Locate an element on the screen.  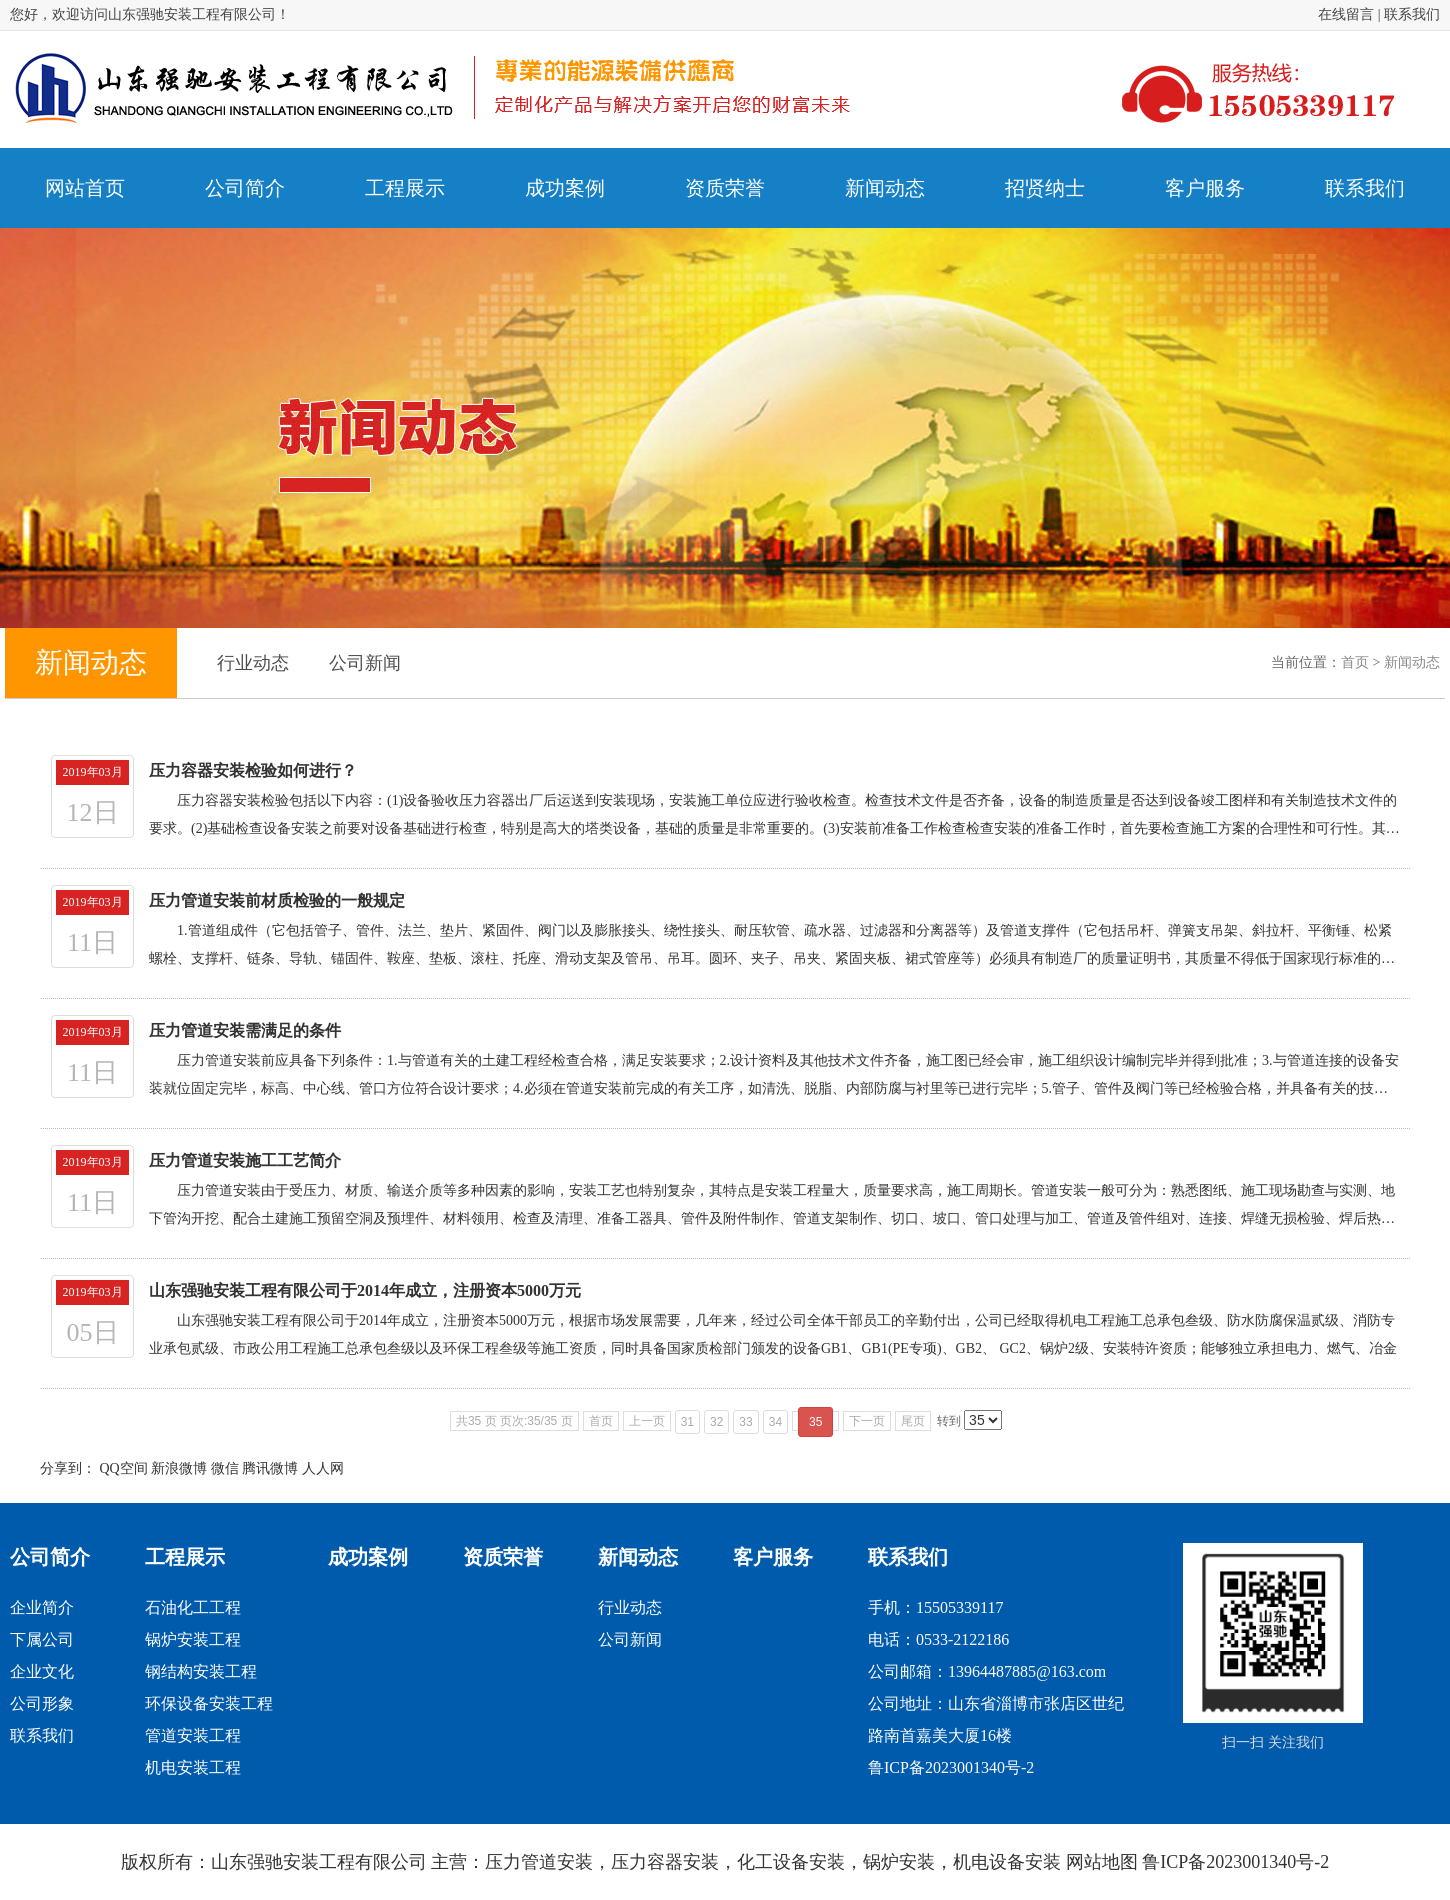
32 is located at coordinates (716, 1422).